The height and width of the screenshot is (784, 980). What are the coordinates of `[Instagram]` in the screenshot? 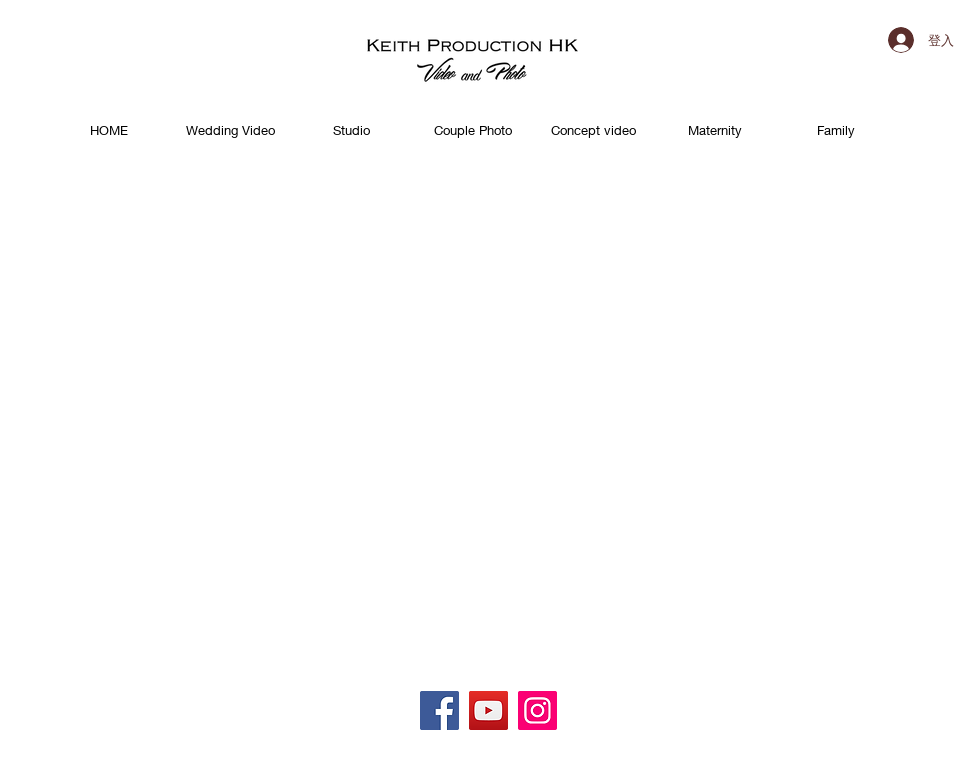 It's located at (537, 710).